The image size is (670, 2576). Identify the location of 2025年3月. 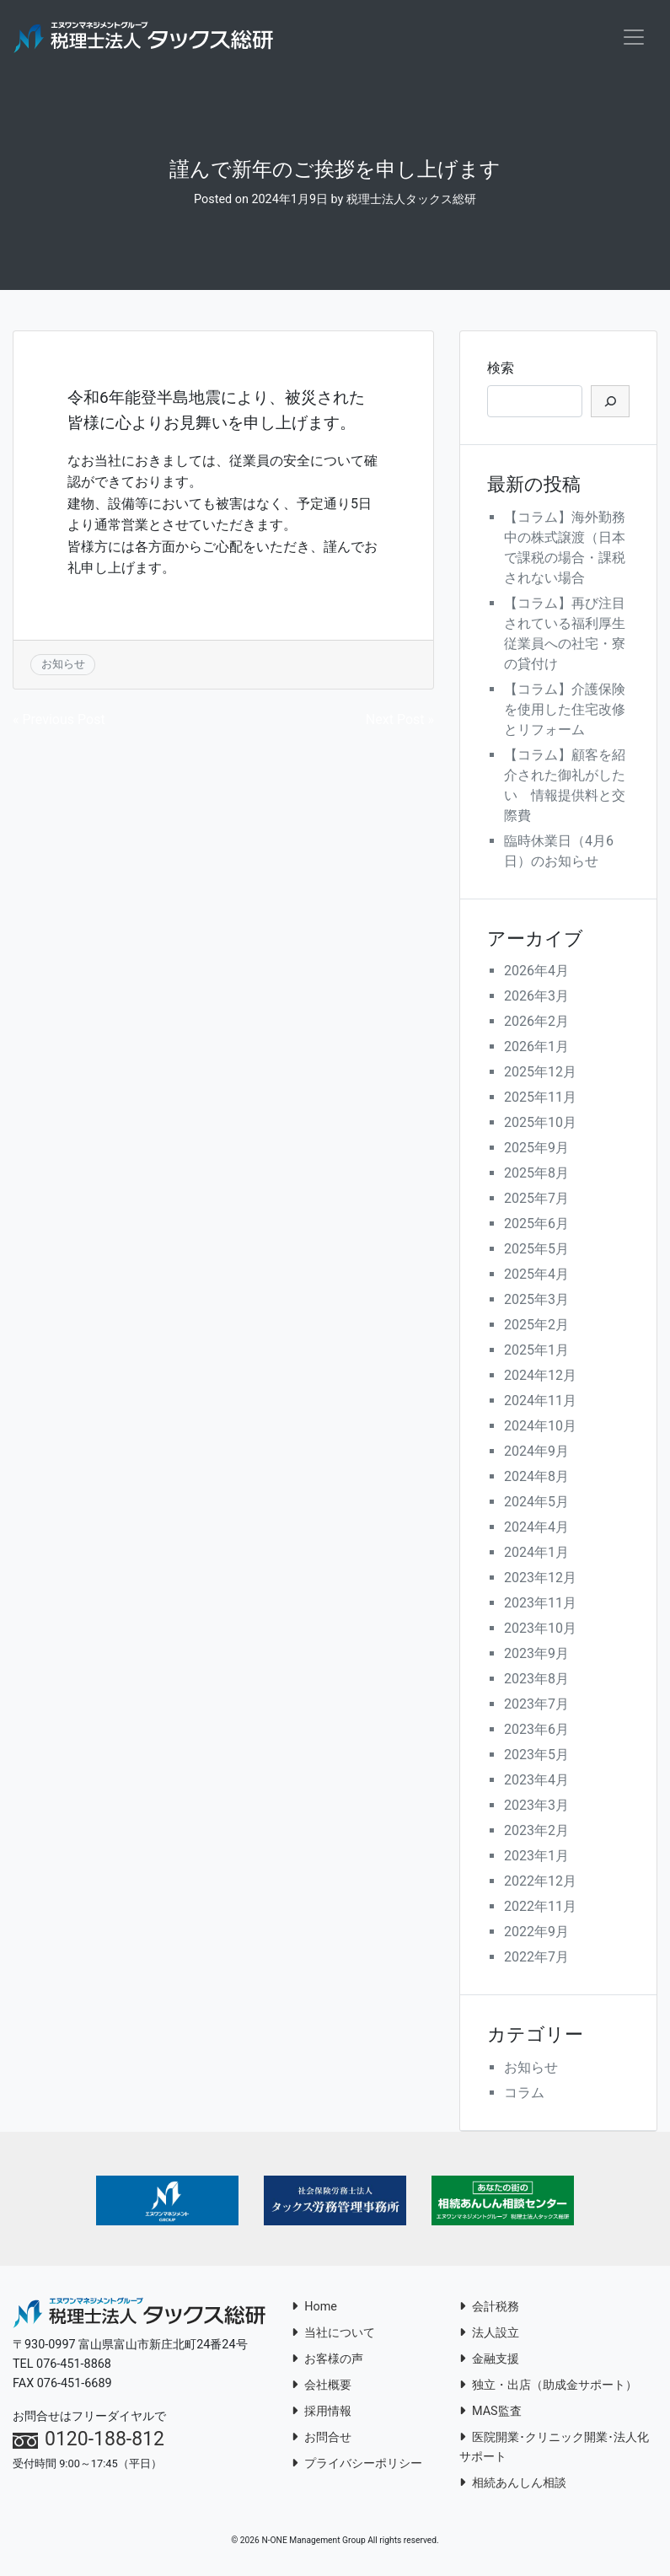
(536, 1301).